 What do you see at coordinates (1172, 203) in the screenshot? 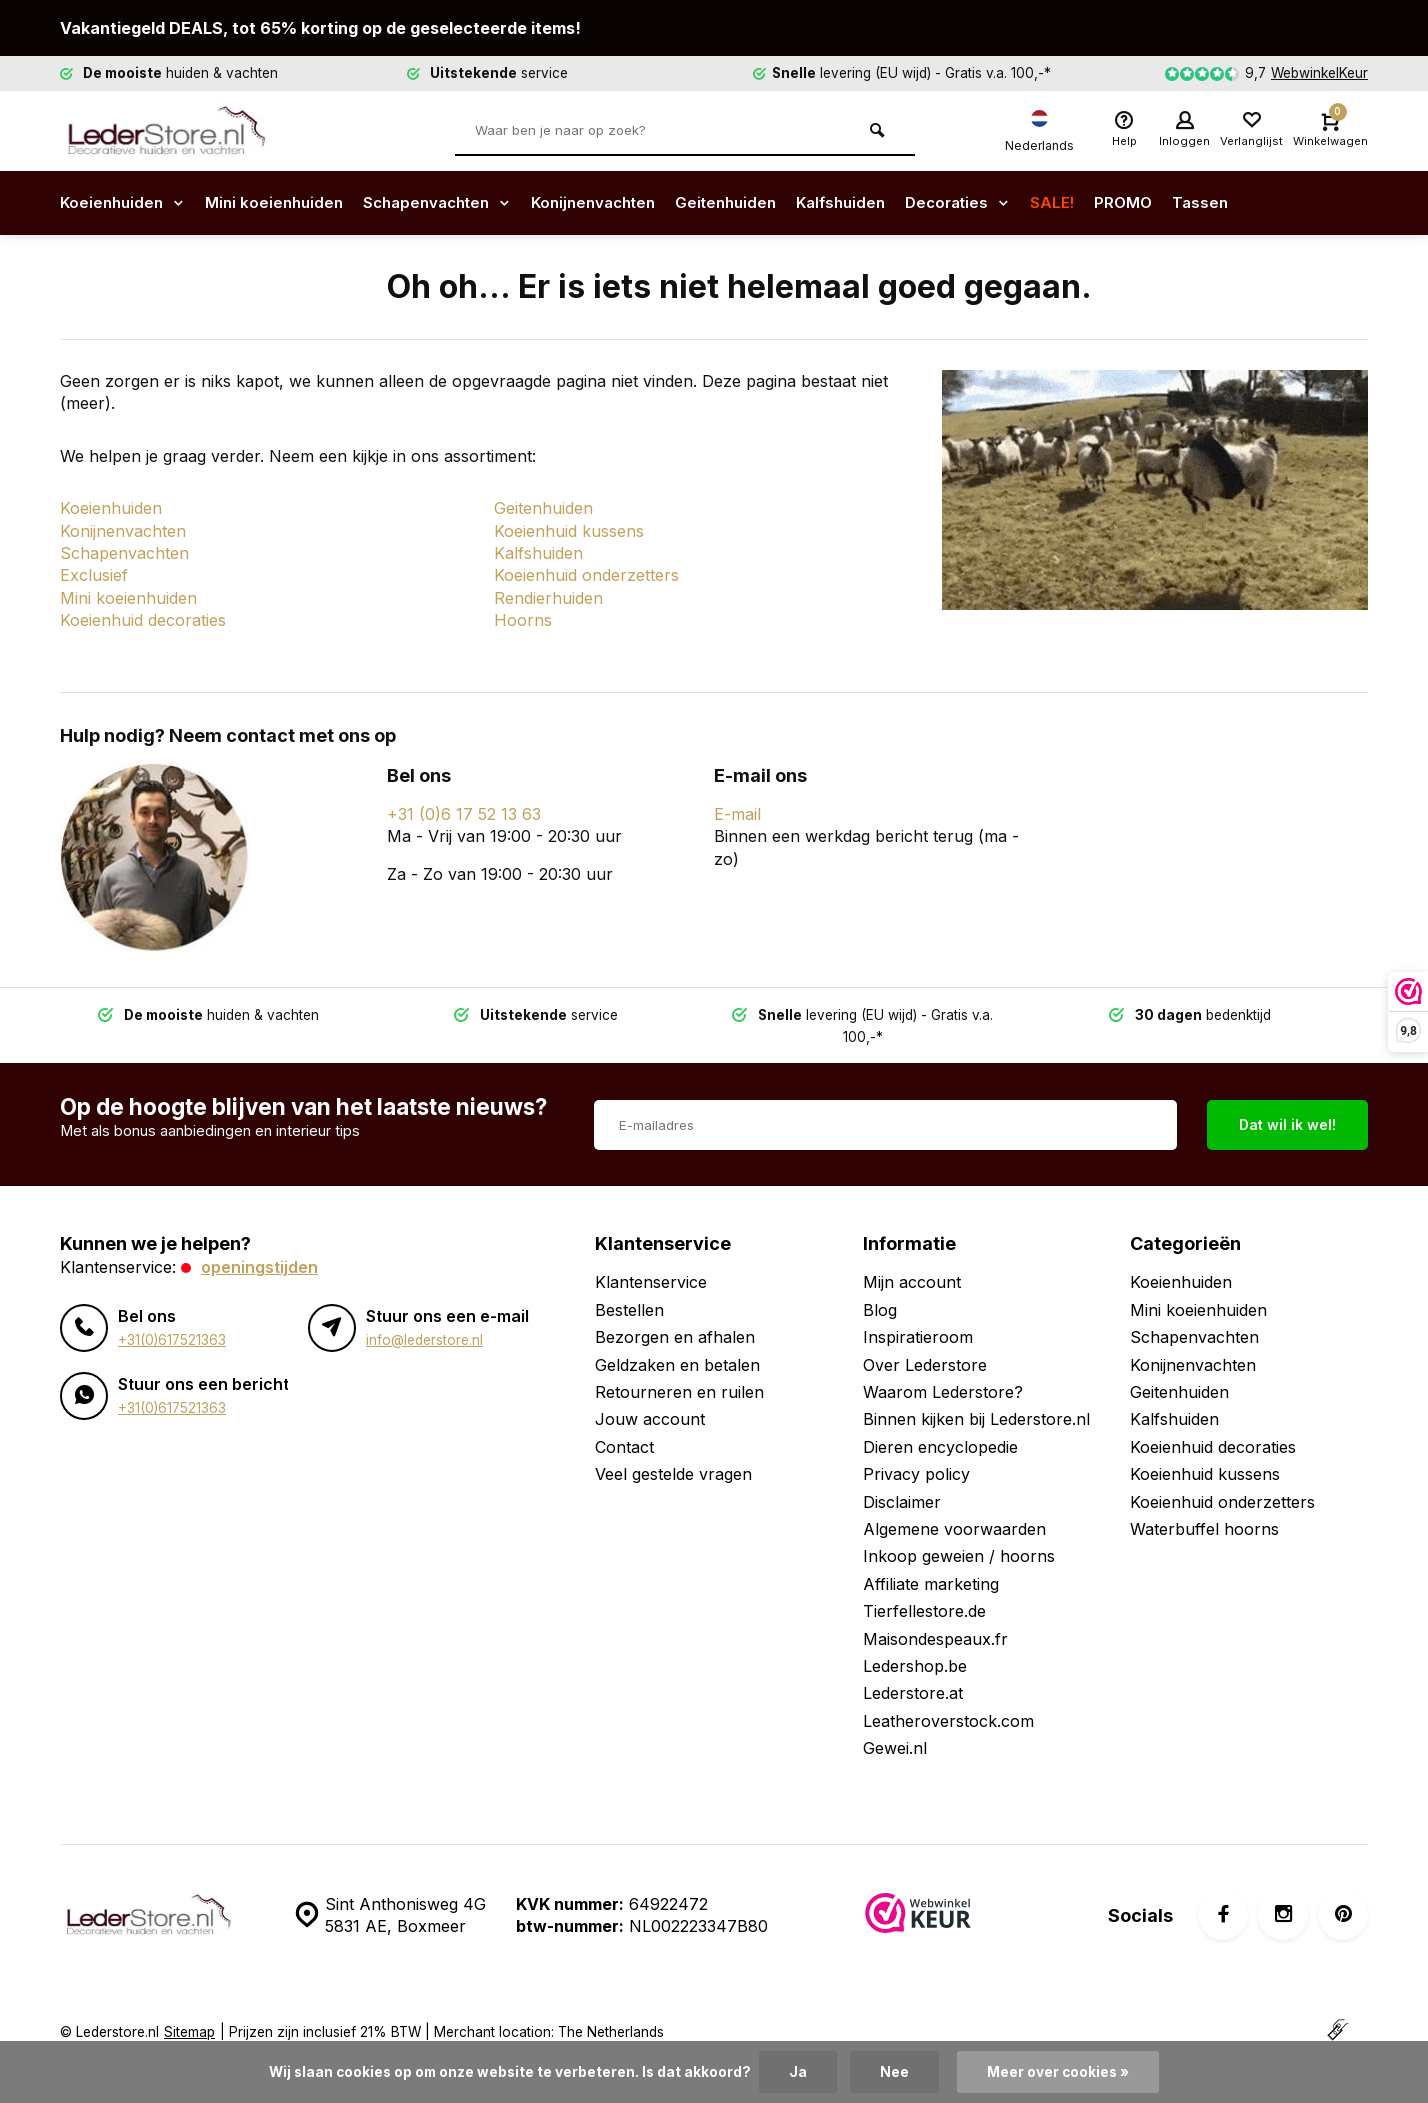
I see `PROMO` at bounding box center [1172, 203].